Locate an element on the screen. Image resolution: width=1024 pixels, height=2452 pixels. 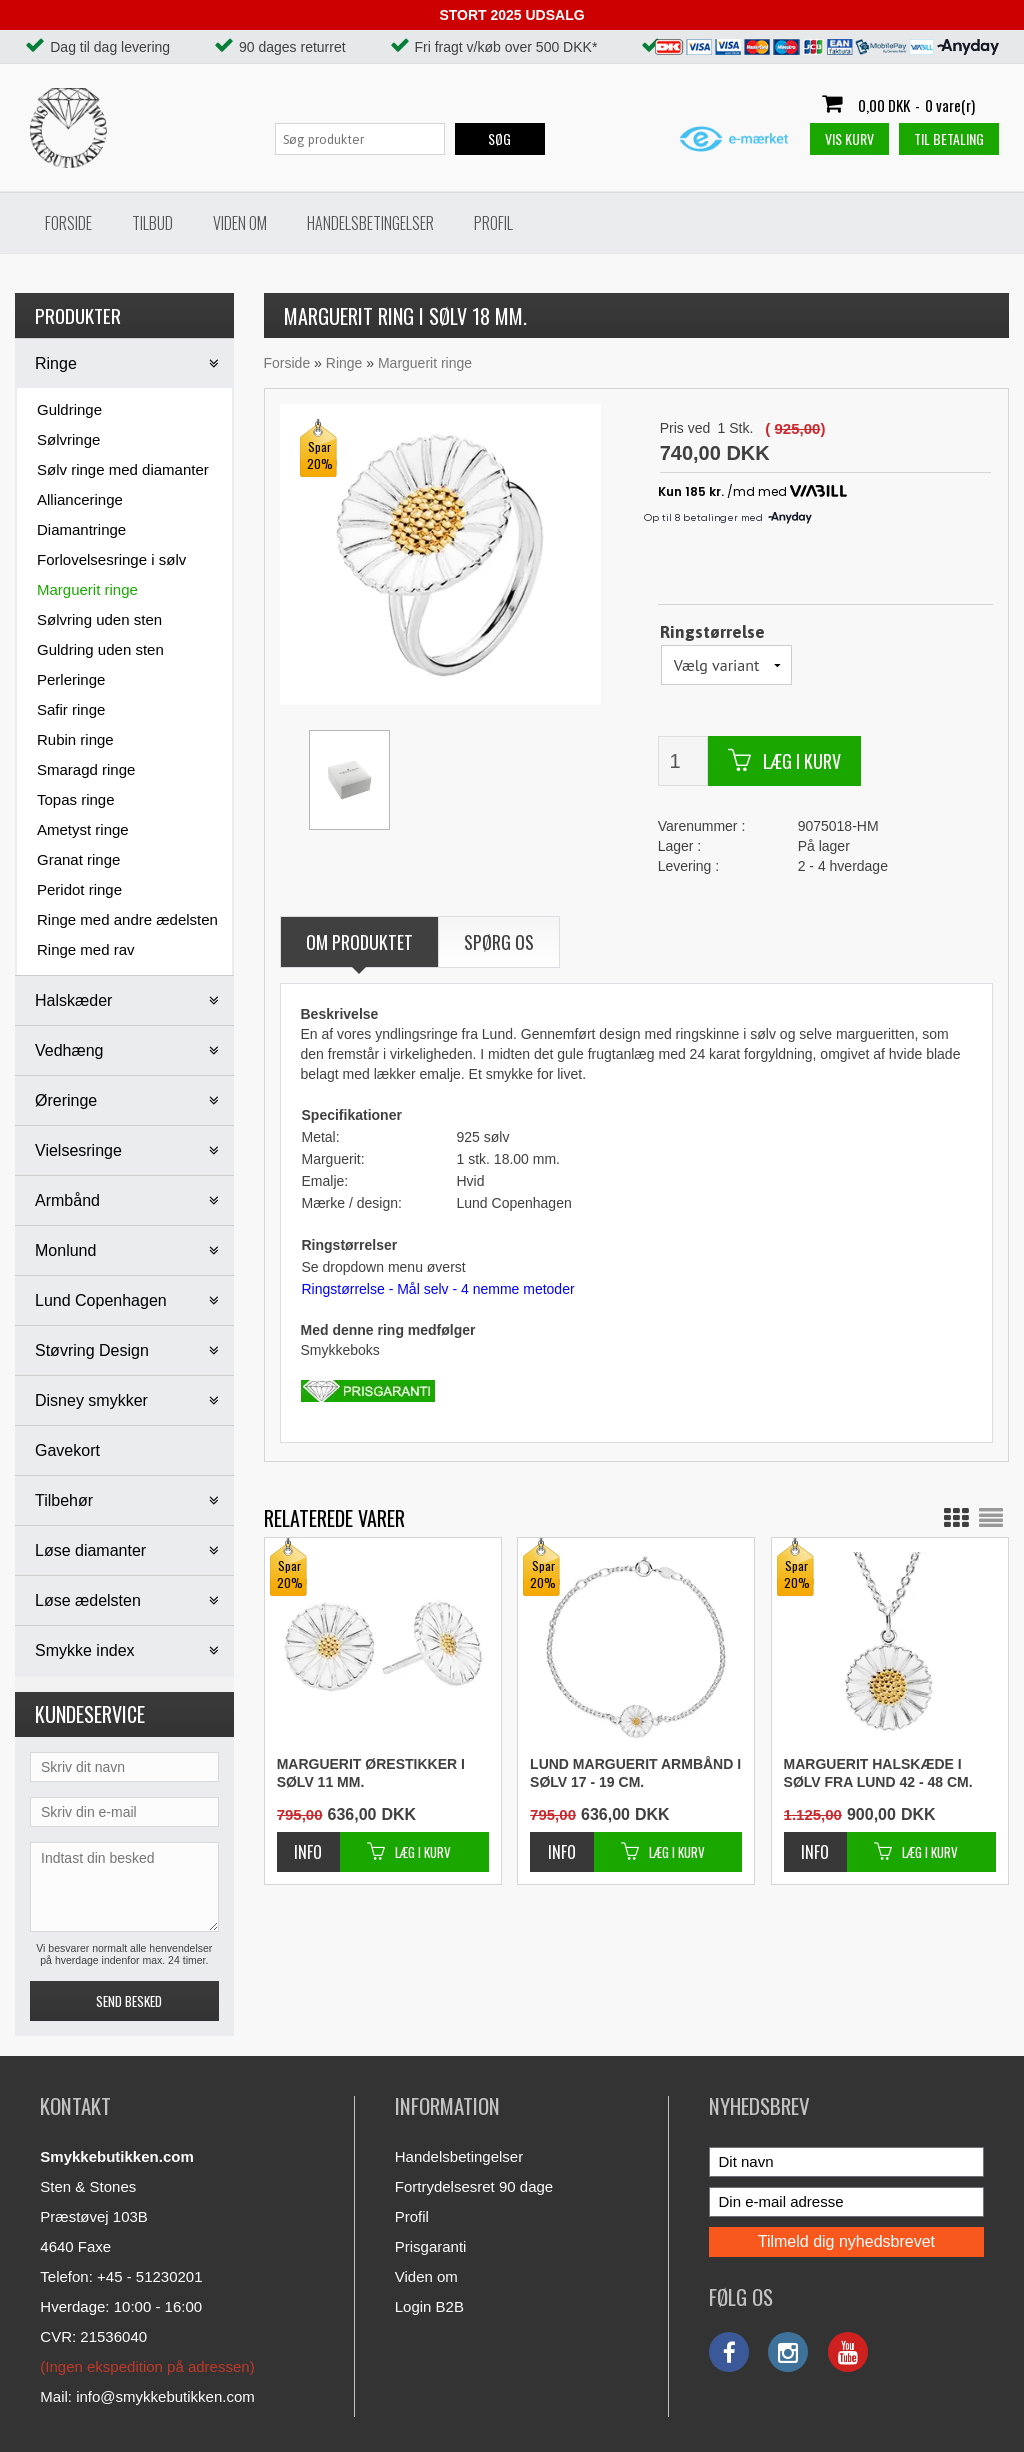
Safir ringe is located at coordinates (71, 709).